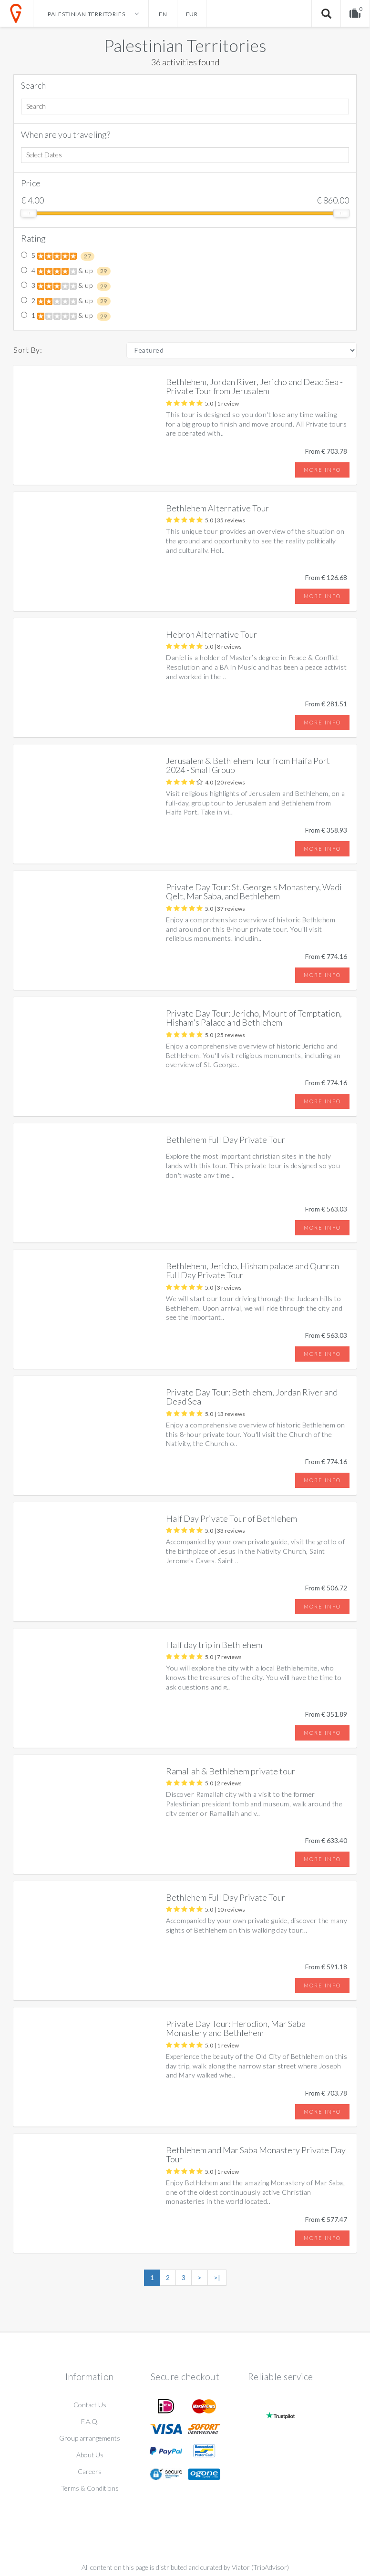 This screenshot has height=2576, width=370. Describe the element at coordinates (89, 2405) in the screenshot. I see `Contact Us` at that location.